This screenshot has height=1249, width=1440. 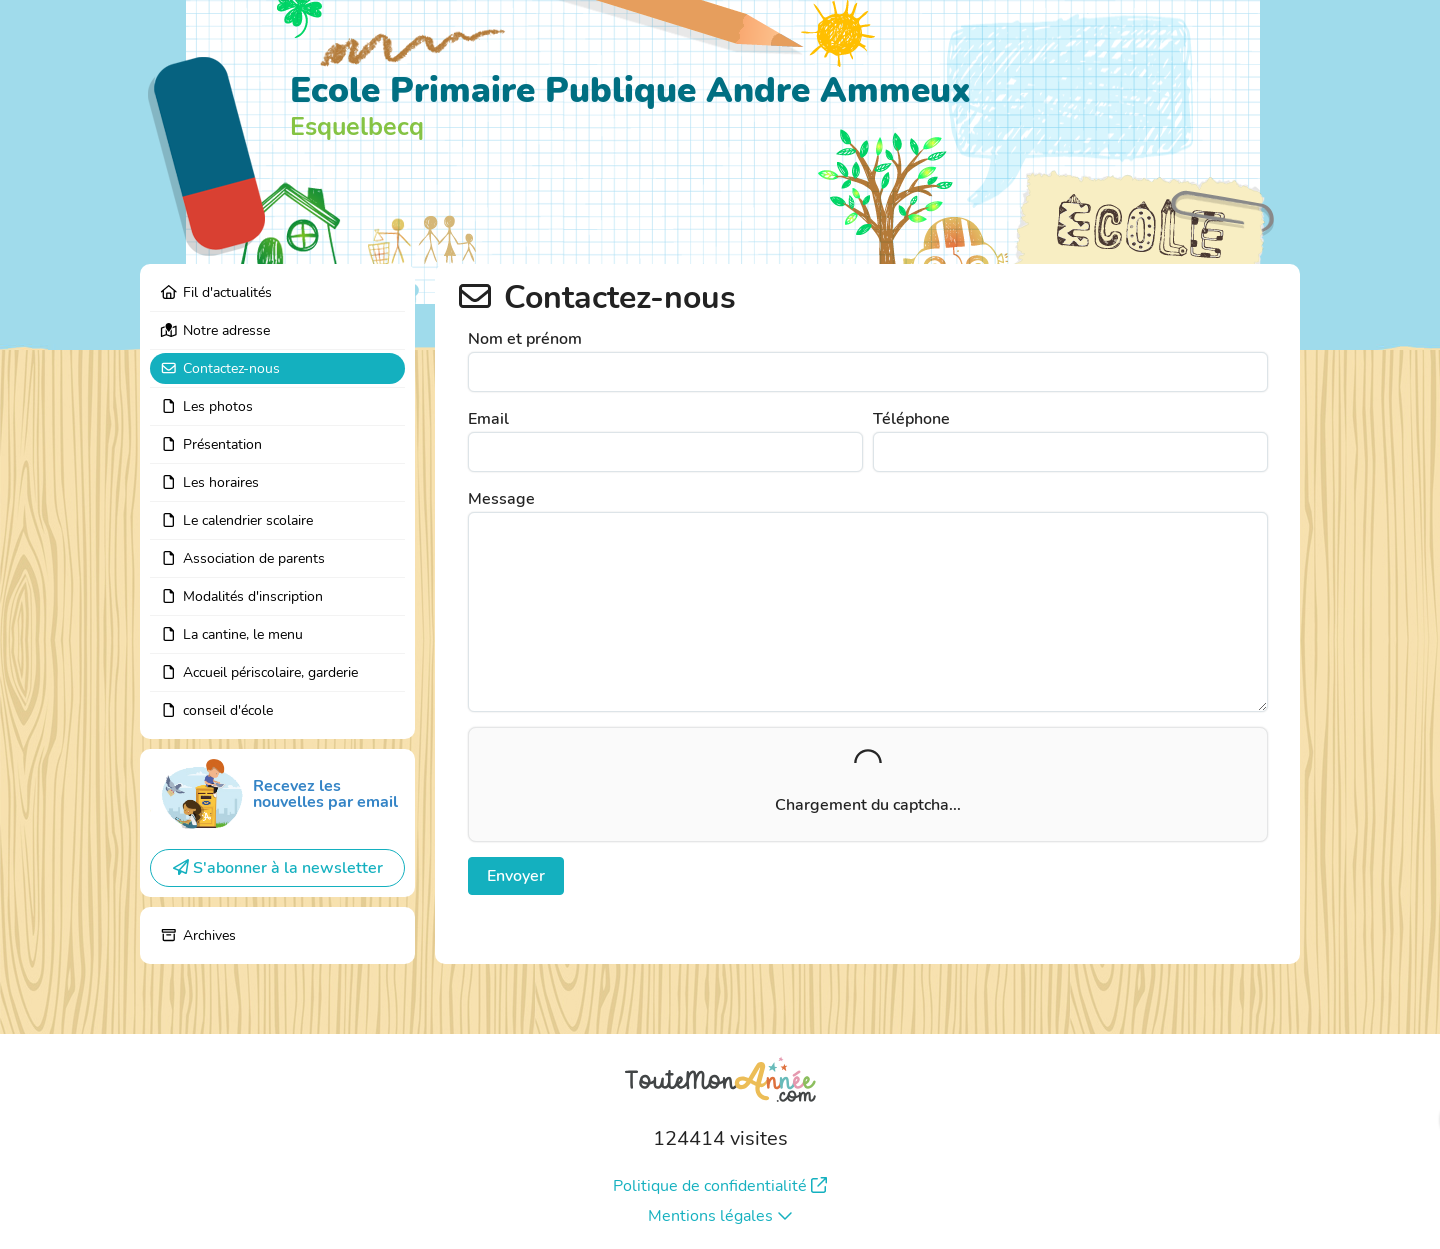 I want to click on Message, so click(x=501, y=499).